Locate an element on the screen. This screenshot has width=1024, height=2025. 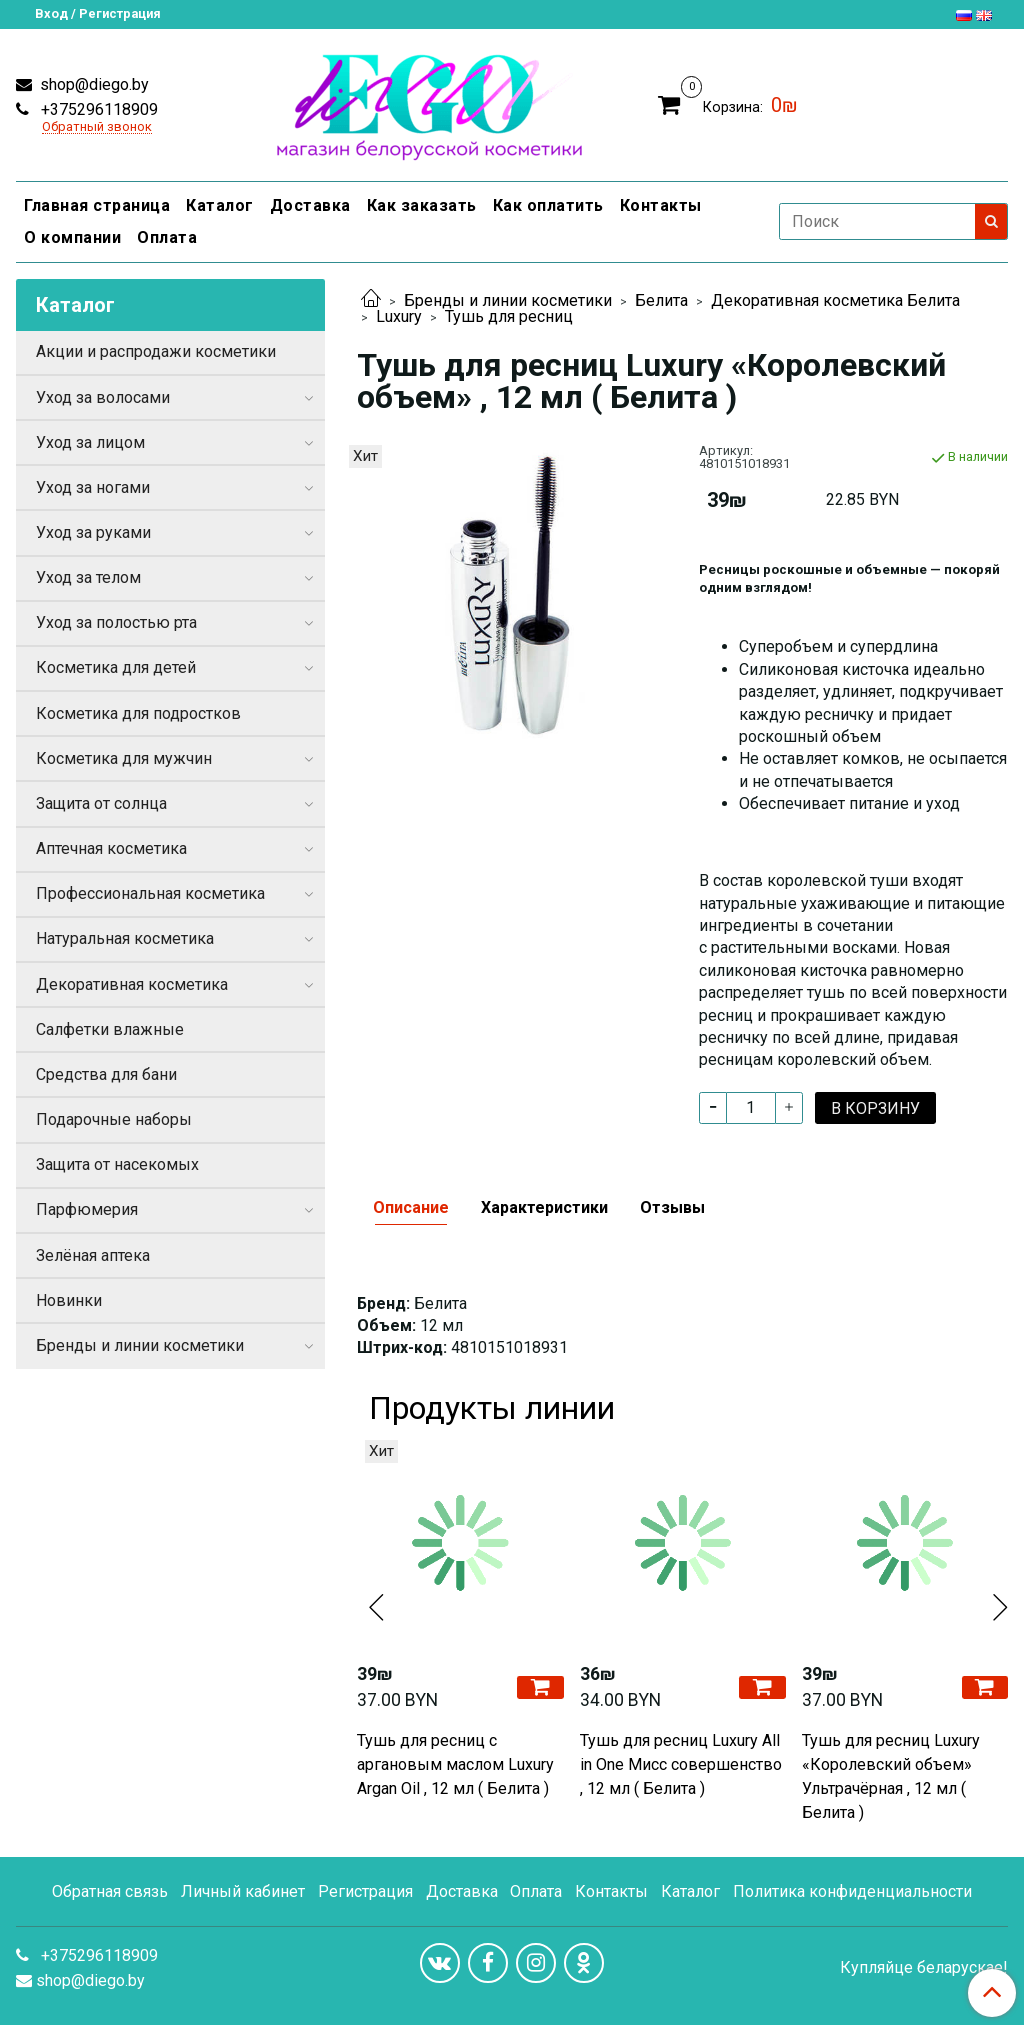
О компании is located at coordinates (72, 237).